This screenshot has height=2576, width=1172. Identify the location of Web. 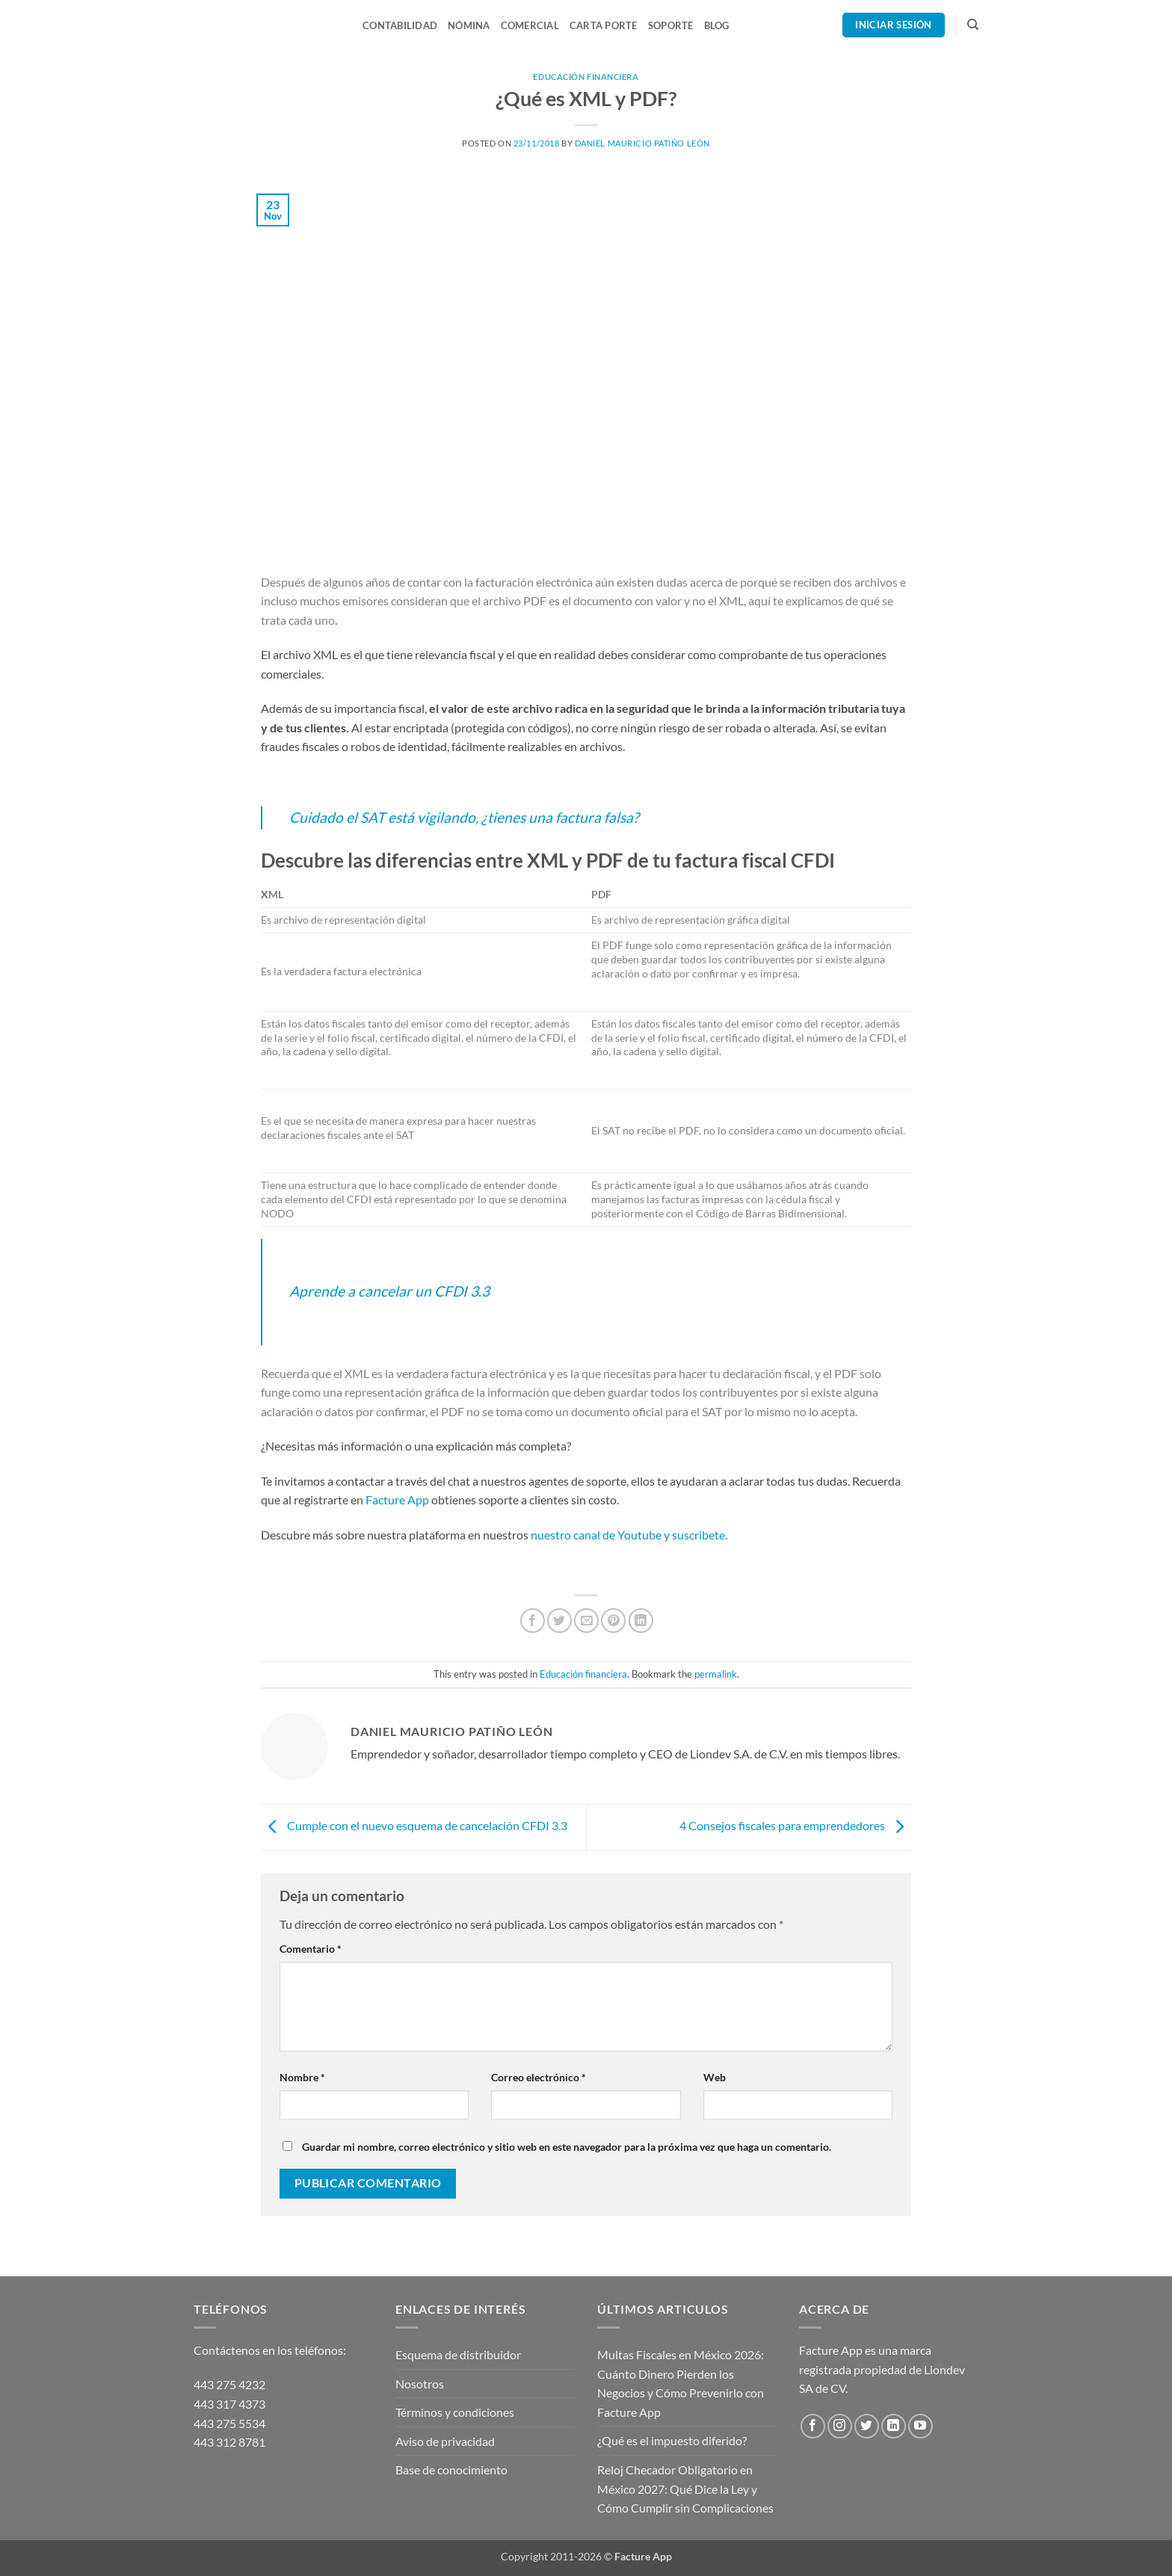
(714, 2077).